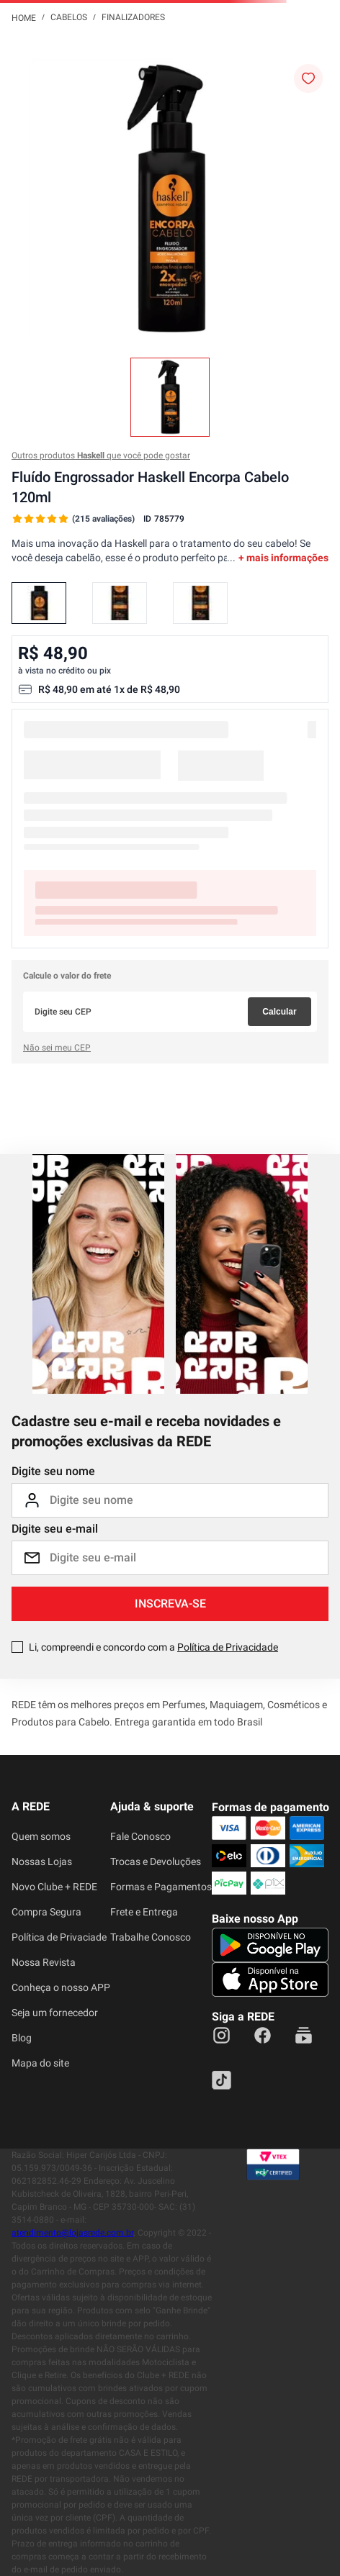 The image size is (340, 2576). Describe the element at coordinates (101, 455) in the screenshot. I see `Outros produtos que você pode gostar` at that location.